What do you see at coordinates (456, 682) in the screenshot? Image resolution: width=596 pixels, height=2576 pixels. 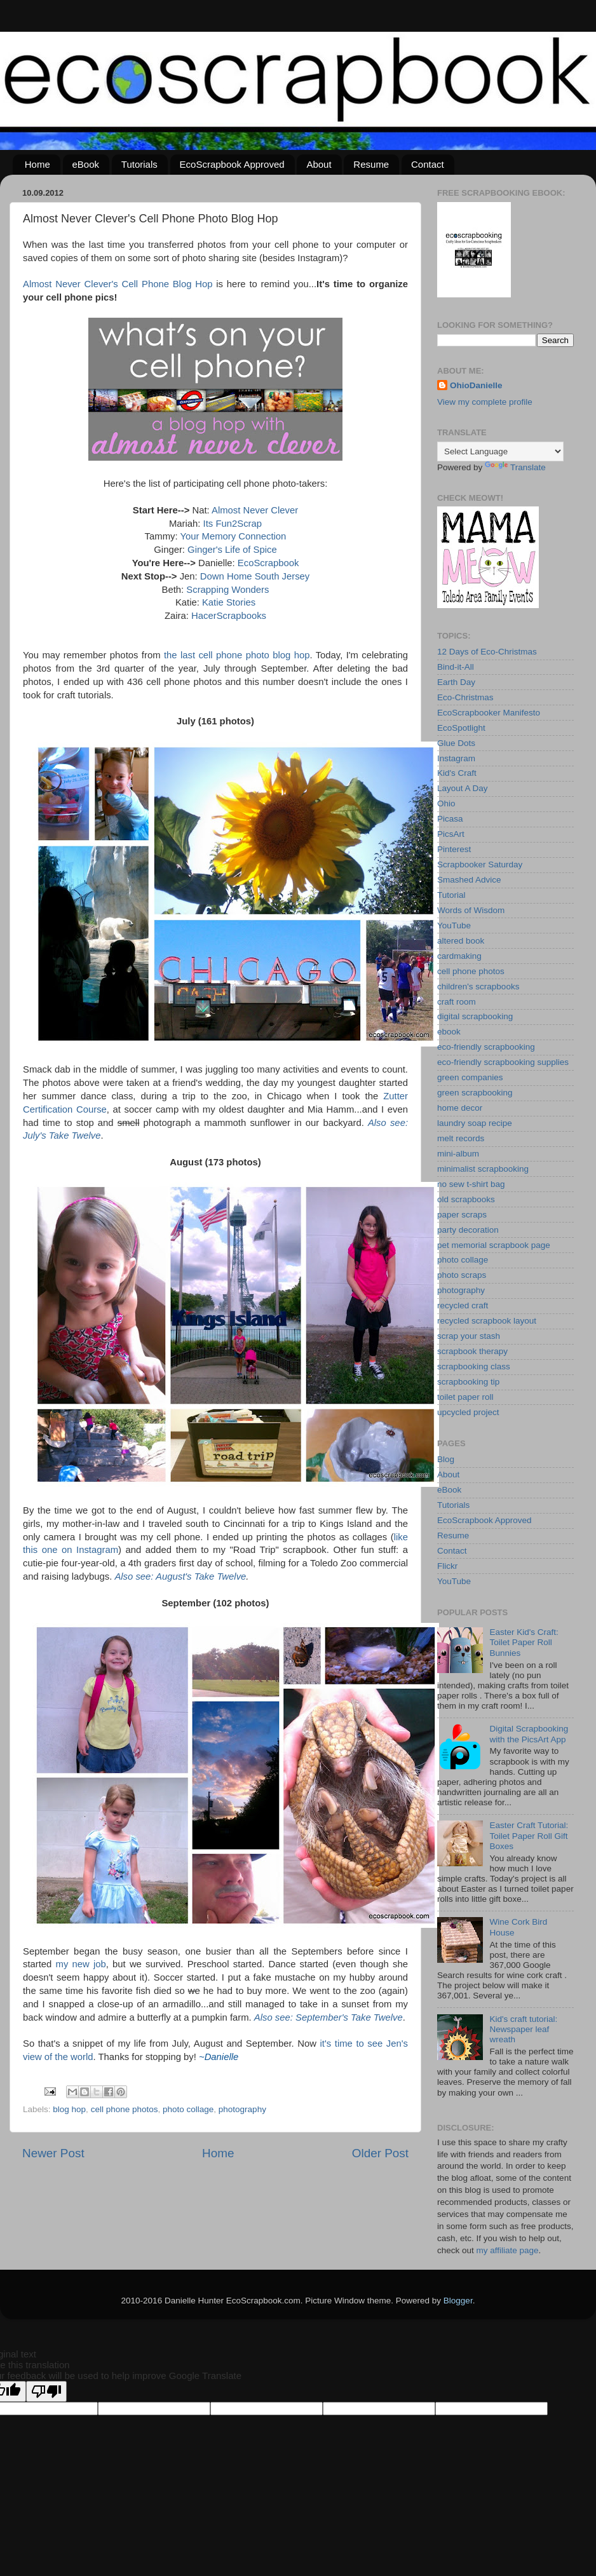 I see `Earth Day` at bounding box center [456, 682].